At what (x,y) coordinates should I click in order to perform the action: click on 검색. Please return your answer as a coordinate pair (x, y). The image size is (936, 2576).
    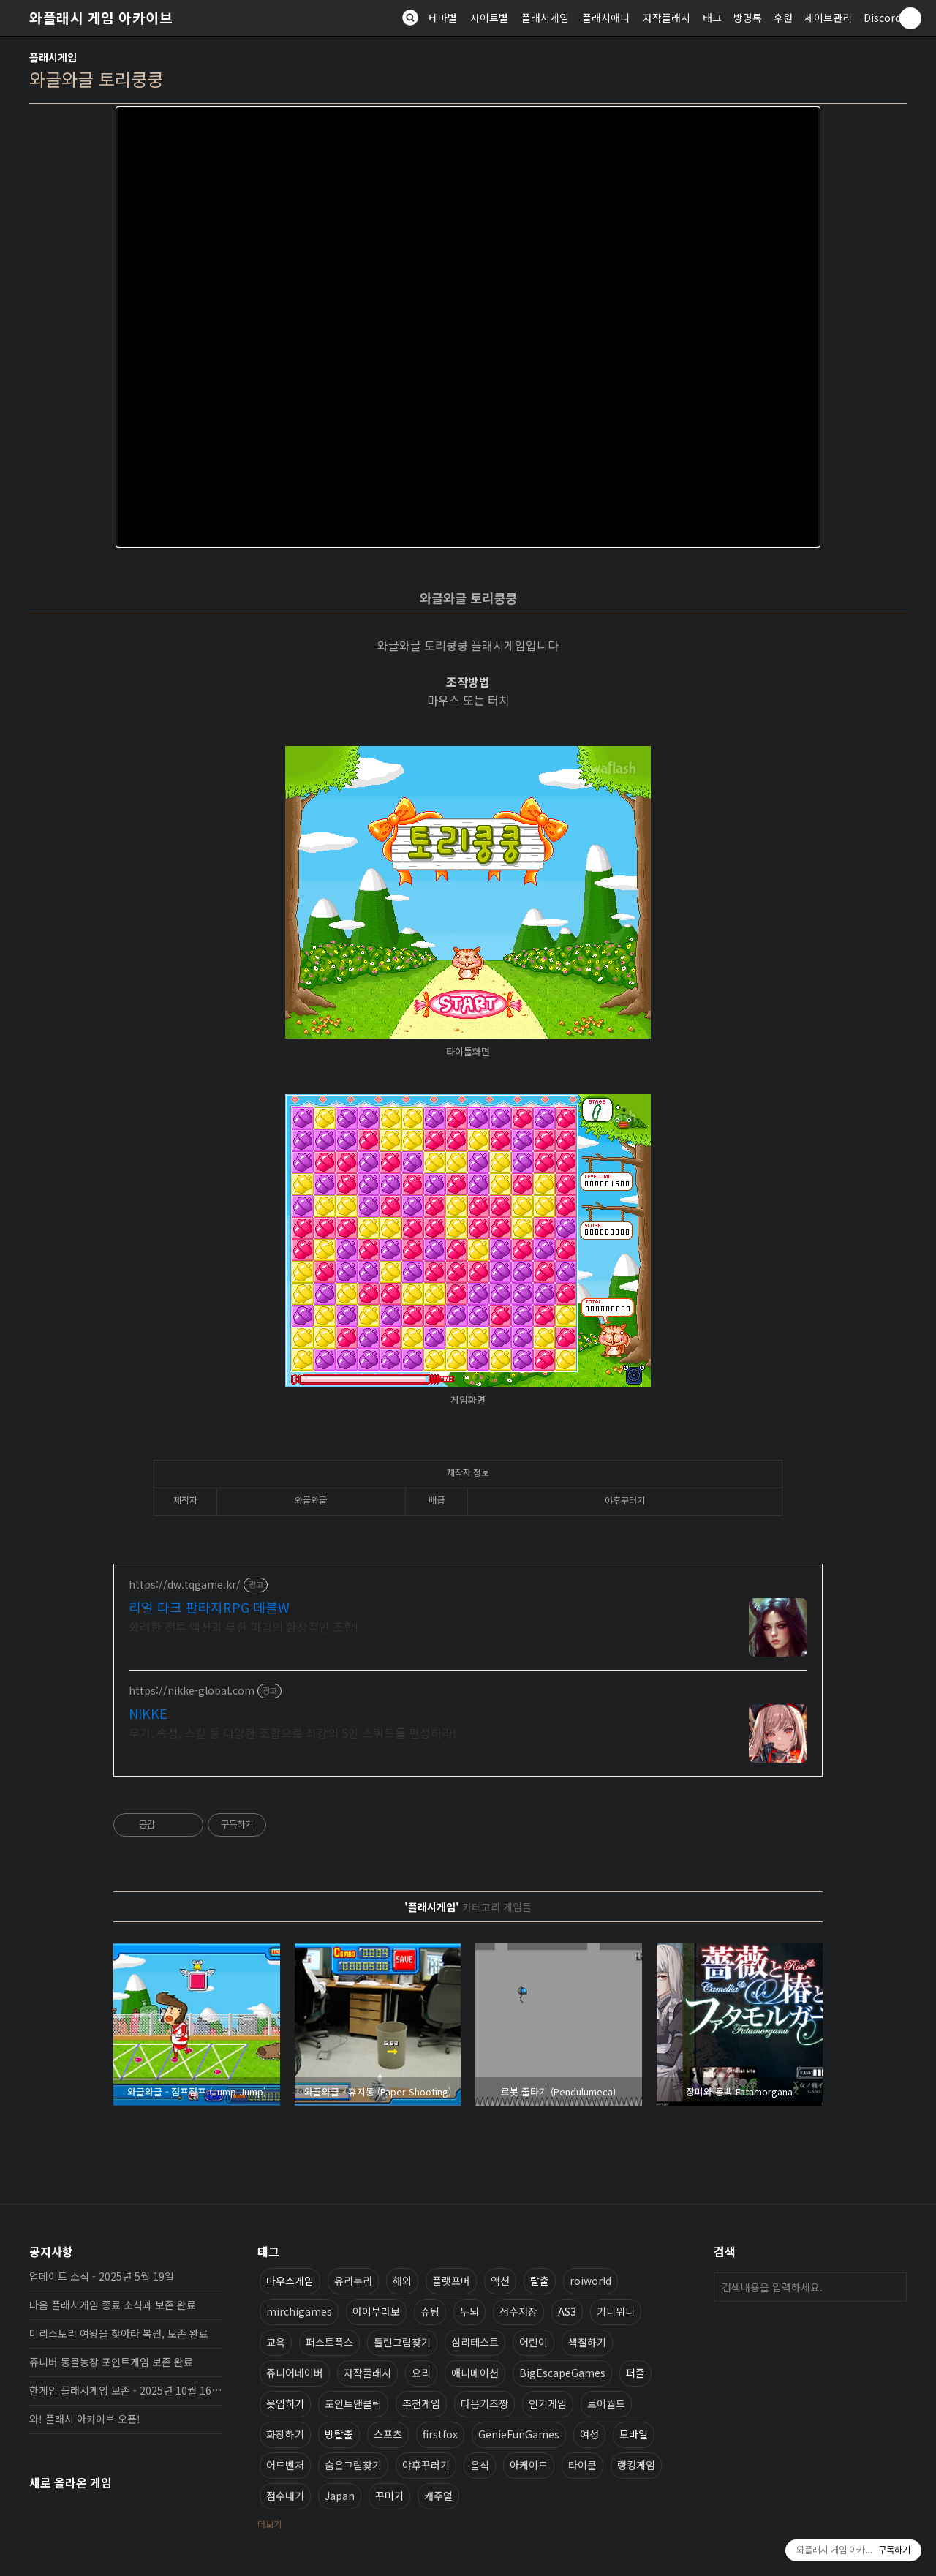
    Looking at the image, I should click on (892, 2287).